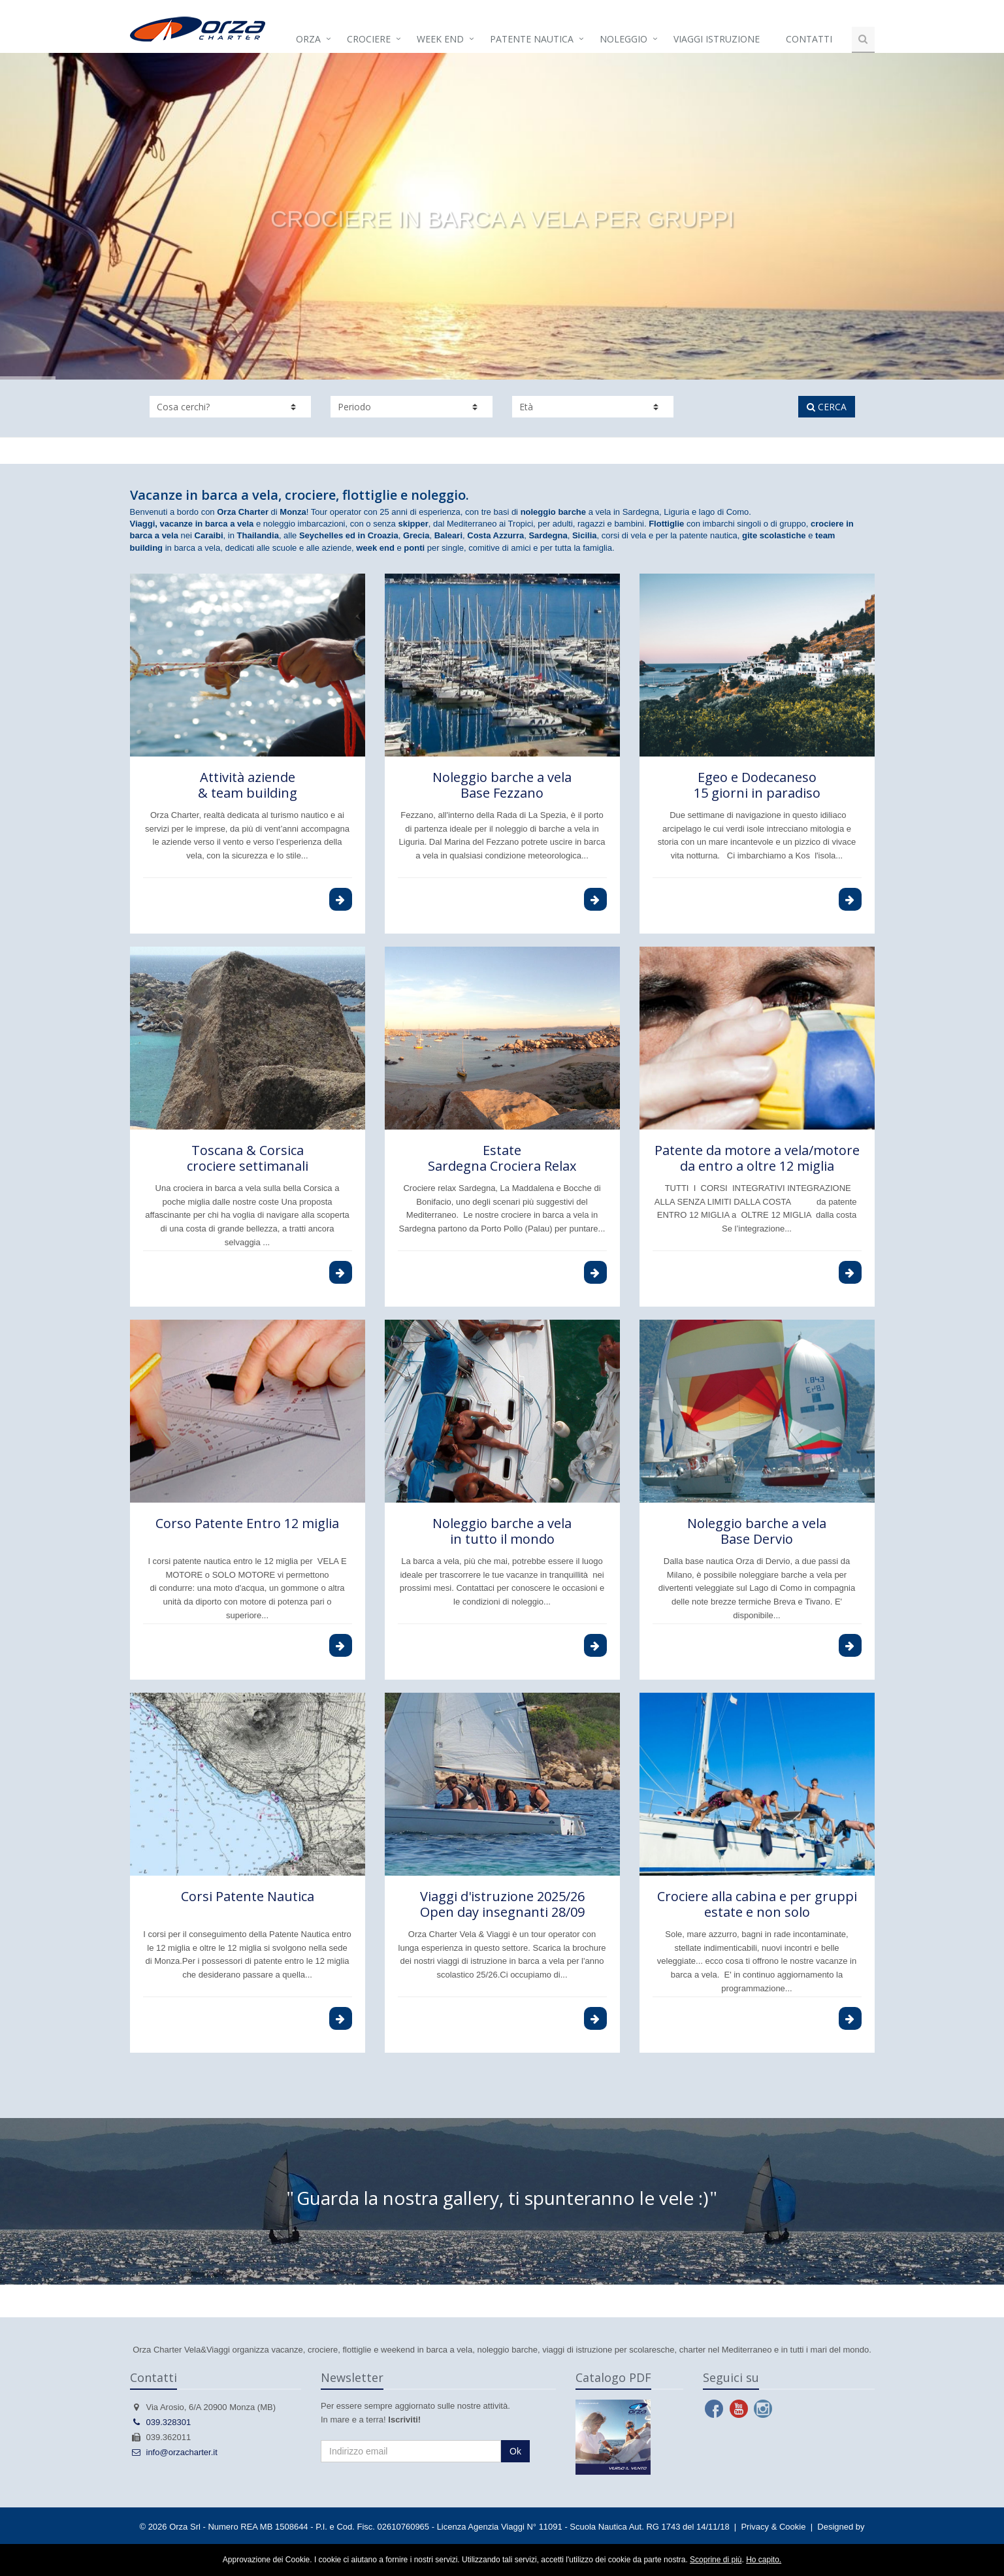 This screenshot has width=1004, height=2576. What do you see at coordinates (623, 39) in the screenshot?
I see `Noleggio` at bounding box center [623, 39].